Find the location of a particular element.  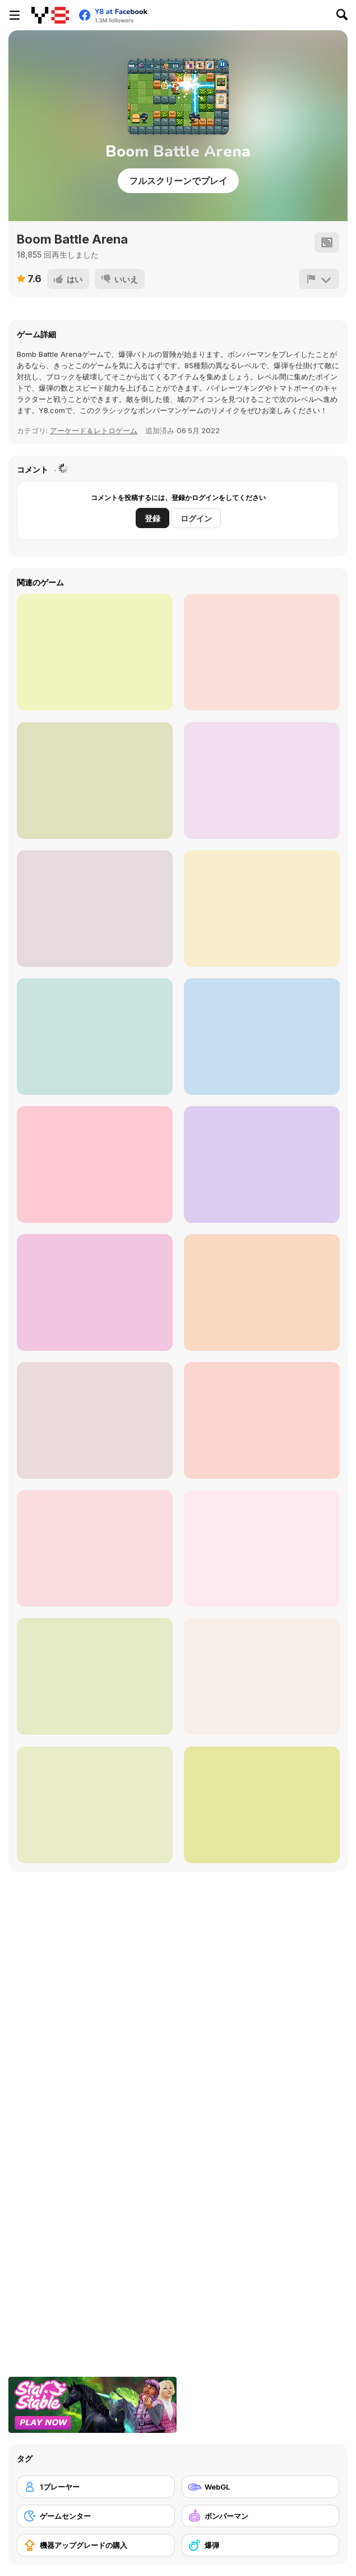

[Bomber Arena] is located at coordinates (95, 1548).